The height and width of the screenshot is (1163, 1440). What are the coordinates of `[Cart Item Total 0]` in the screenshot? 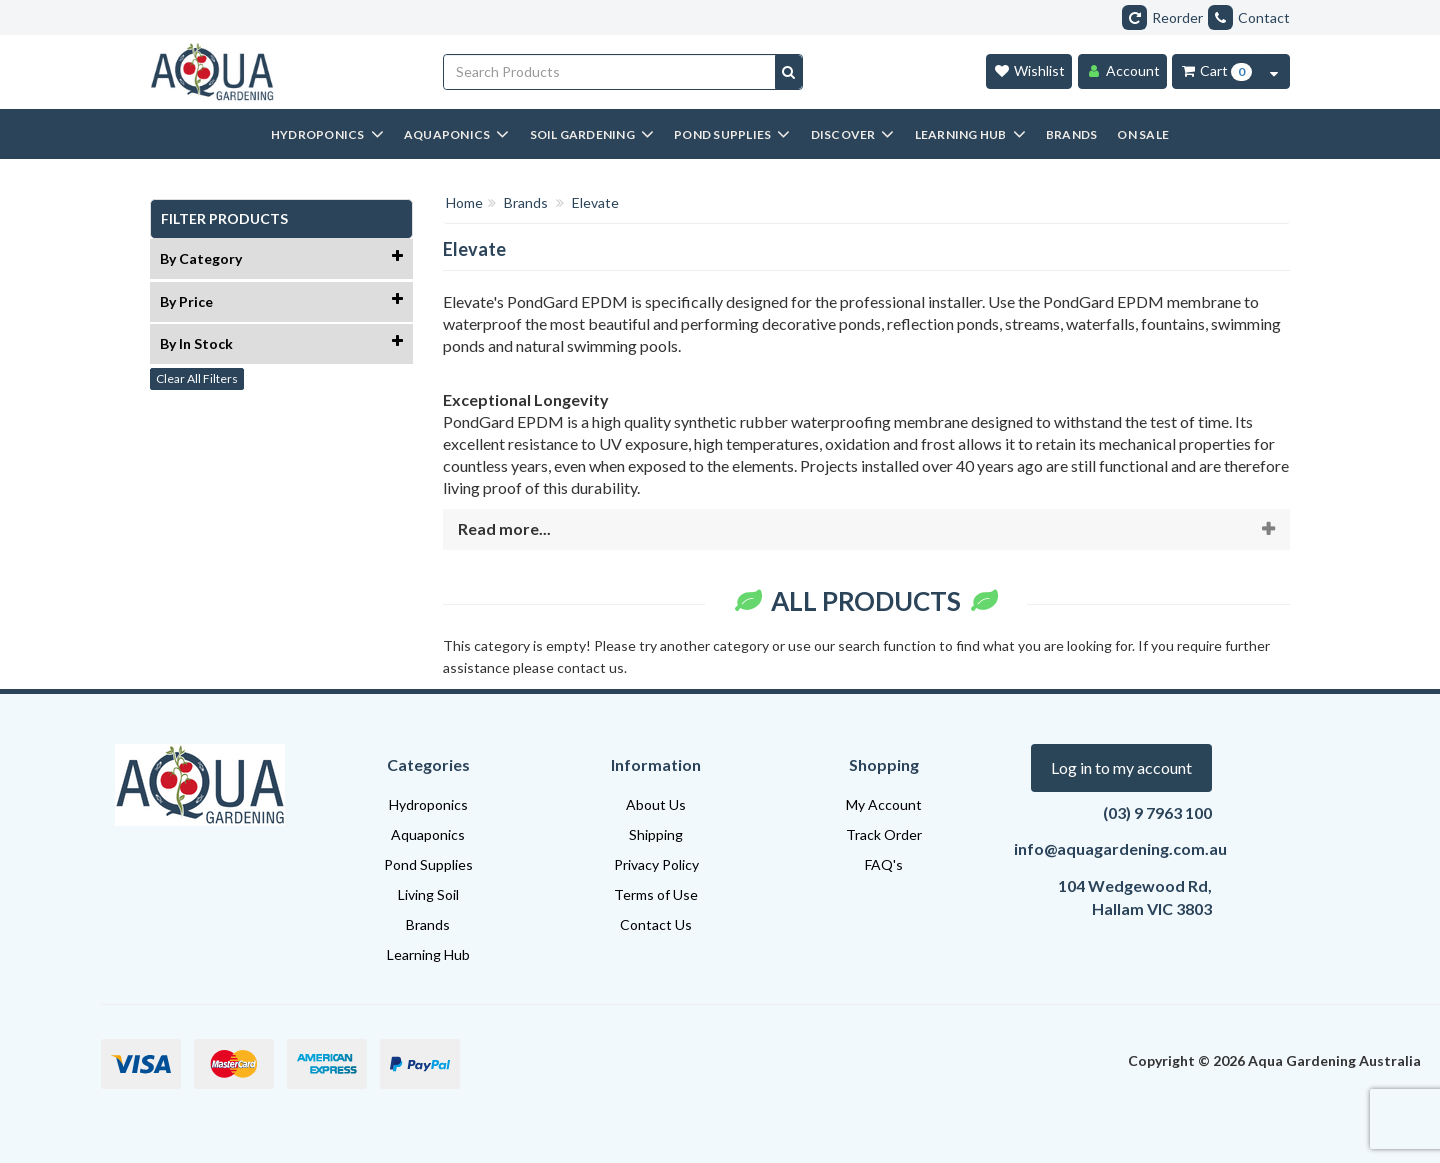 It's located at (1215, 71).